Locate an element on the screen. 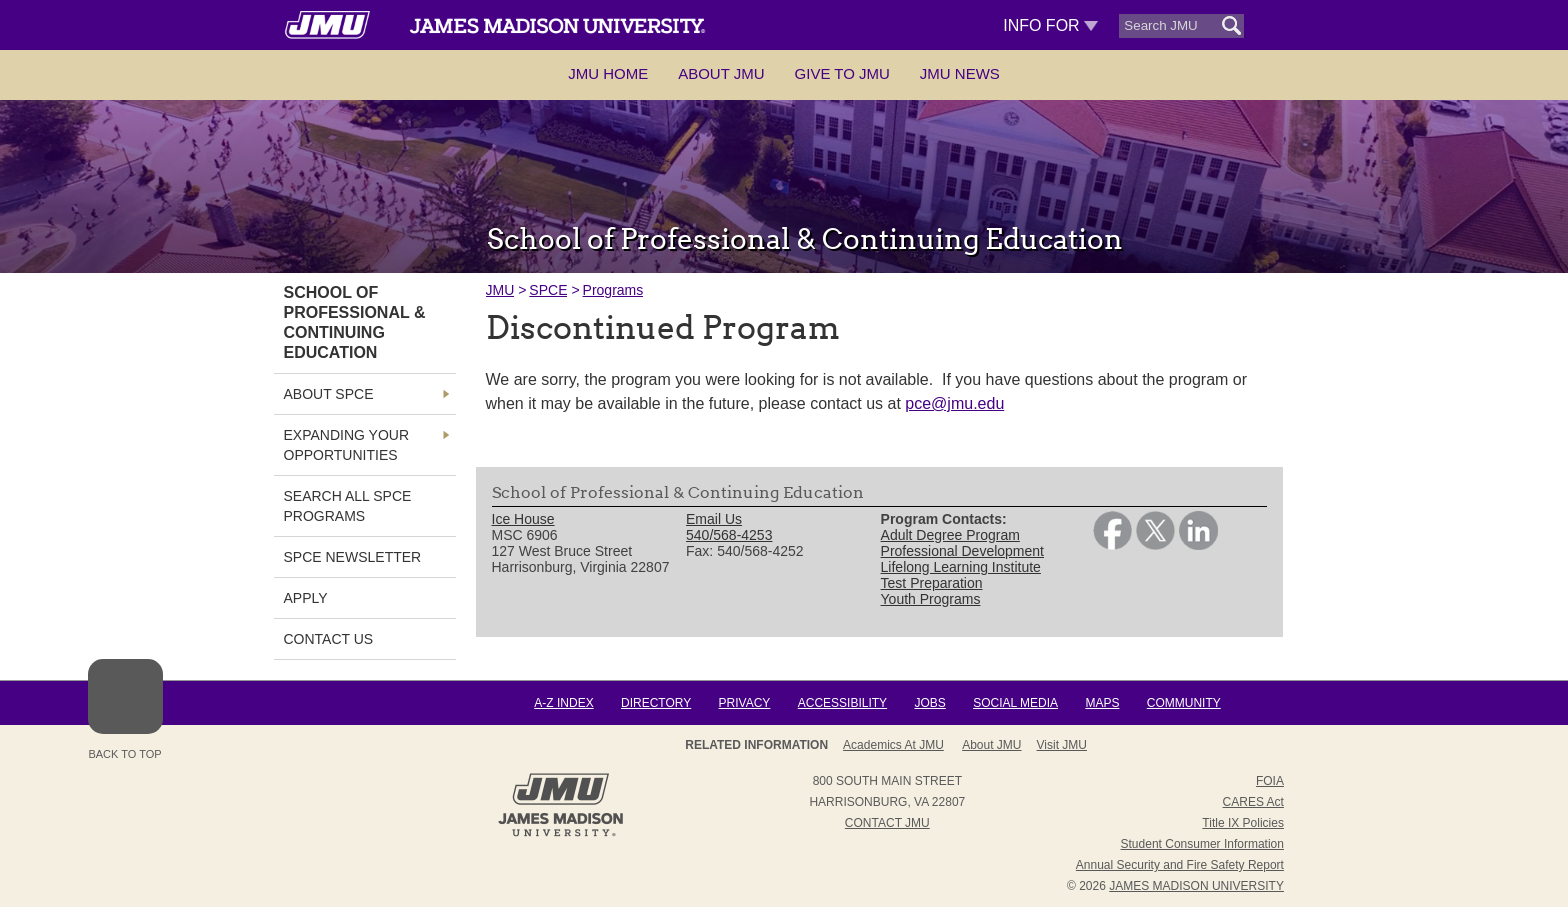  FOIA is located at coordinates (1270, 781).